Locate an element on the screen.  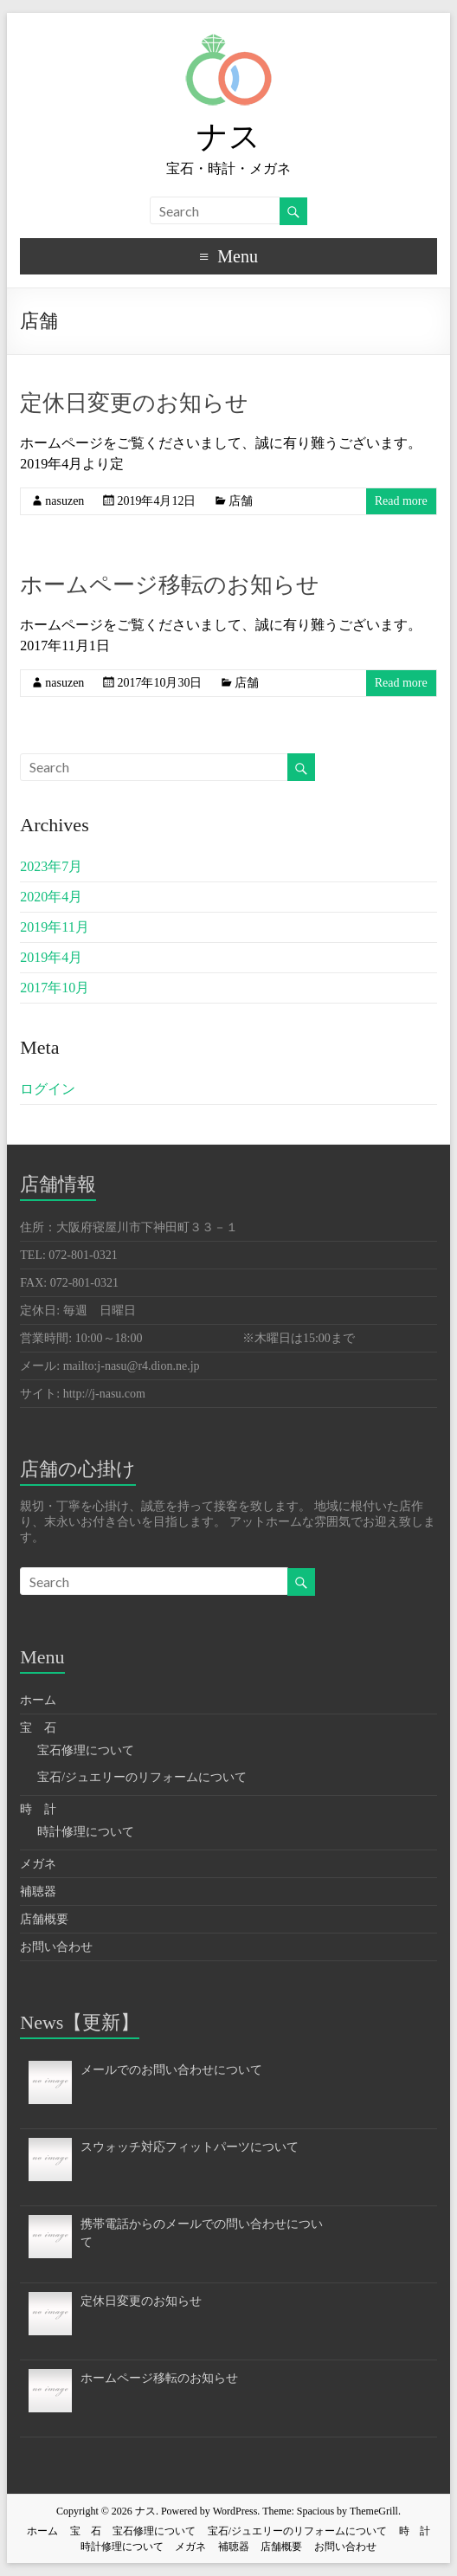
宝石/ジュエリーのリフォームについて is located at coordinates (142, 1777).